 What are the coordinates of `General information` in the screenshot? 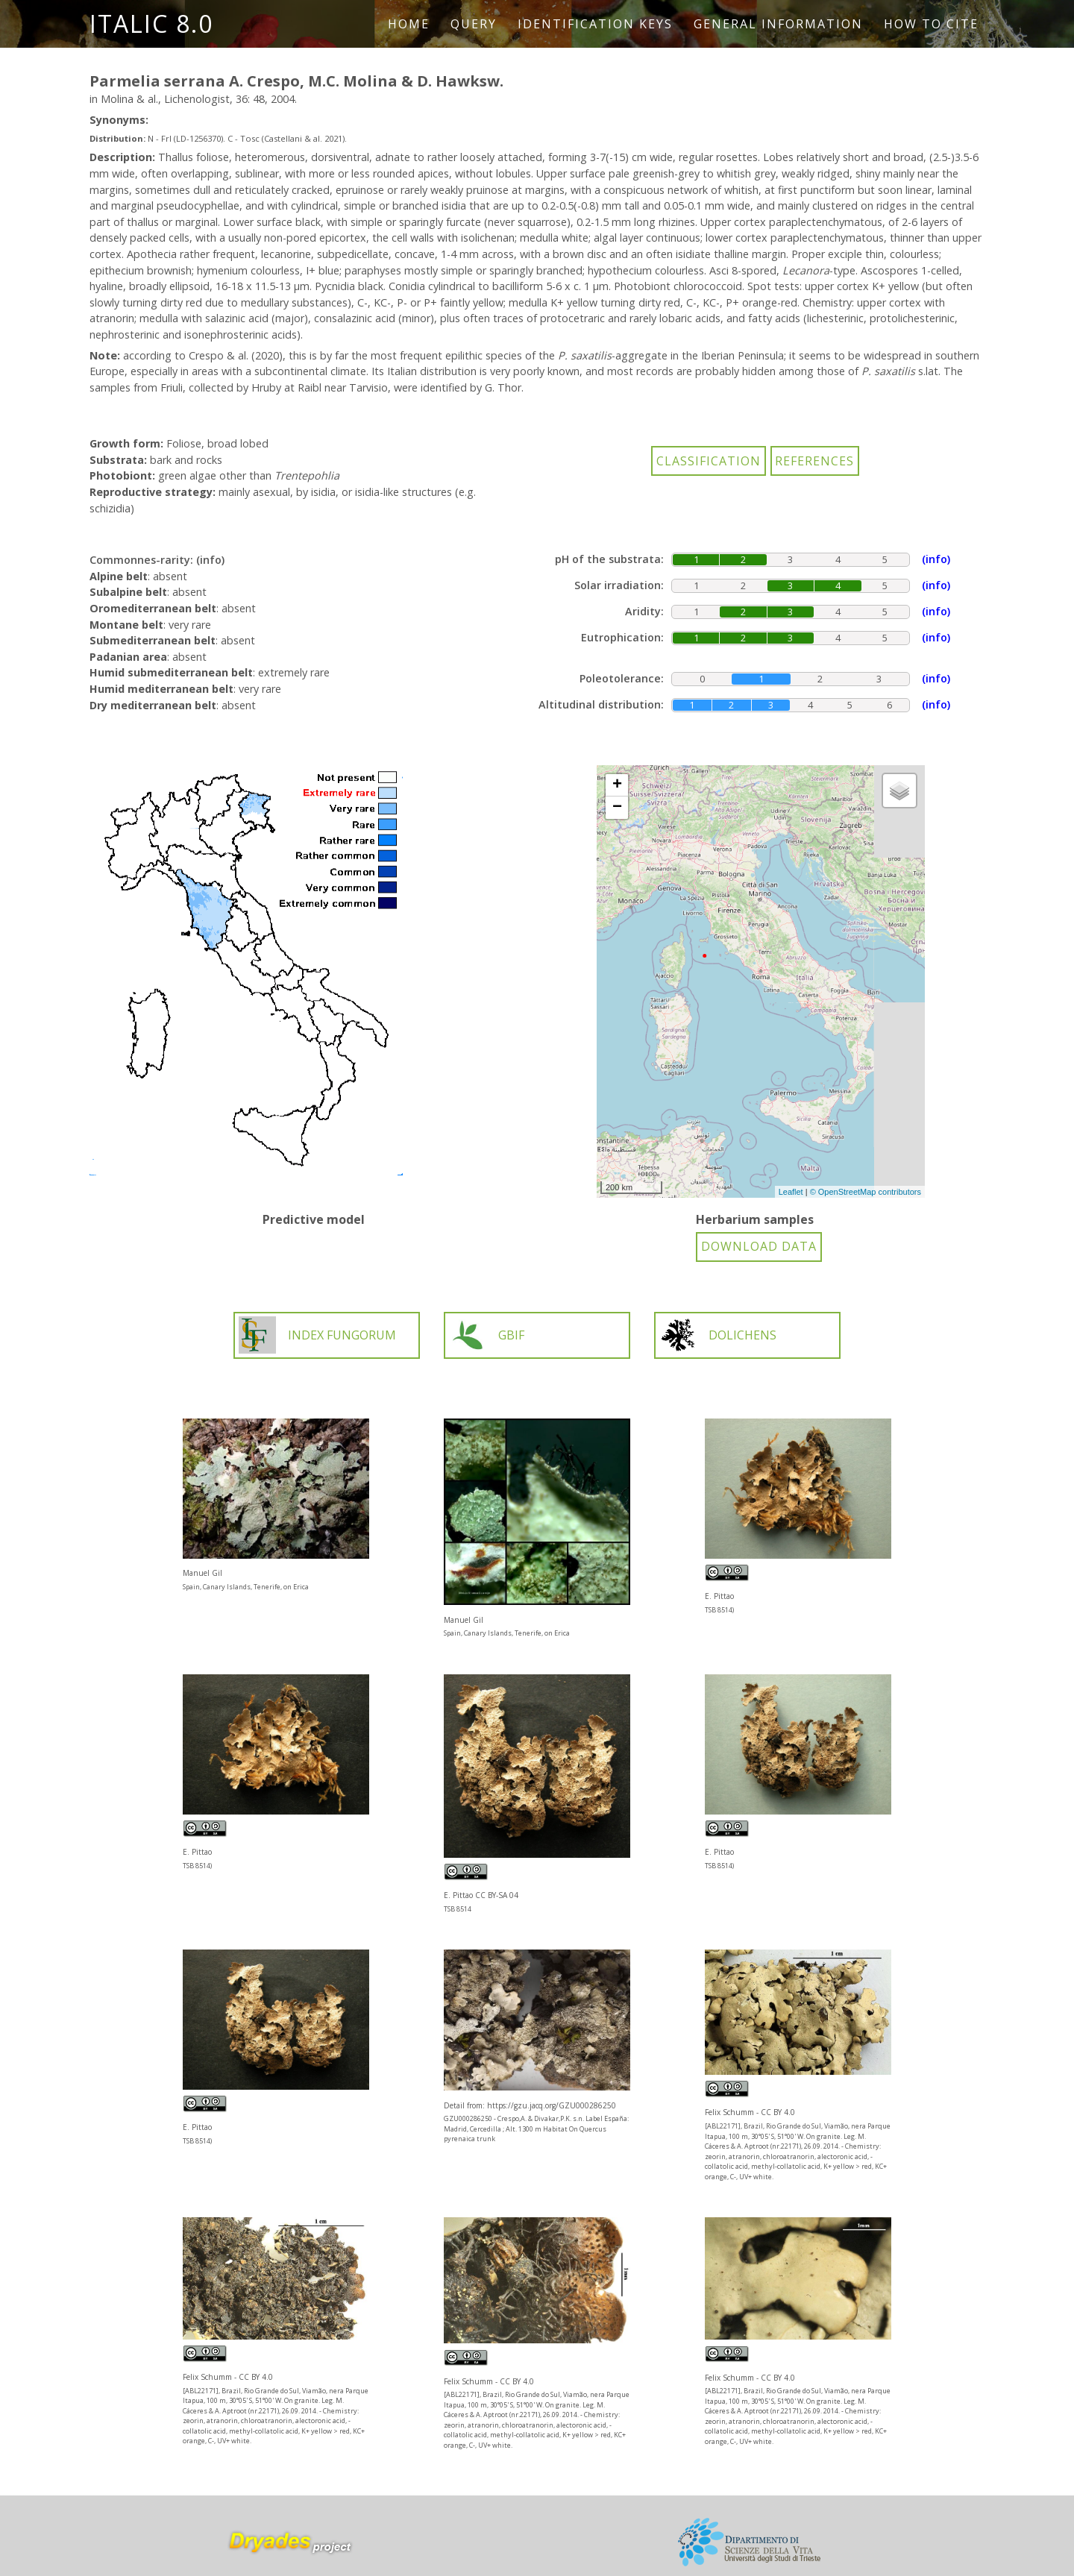 It's located at (778, 24).